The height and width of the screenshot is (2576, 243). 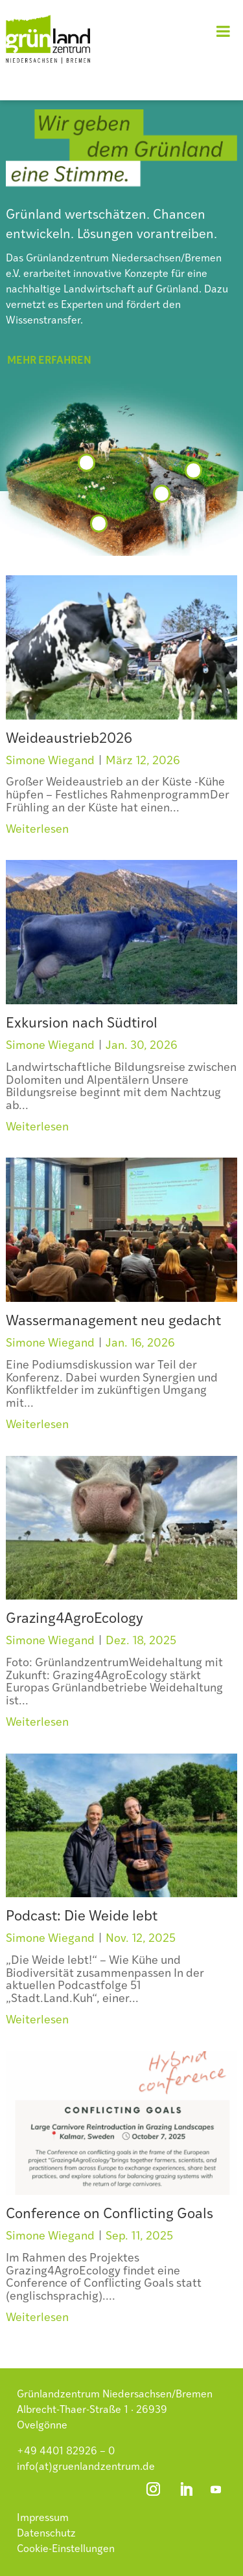 What do you see at coordinates (223, 31) in the screenshot?
I see `[Toggle Menu]` at bounding box center [223, 31].